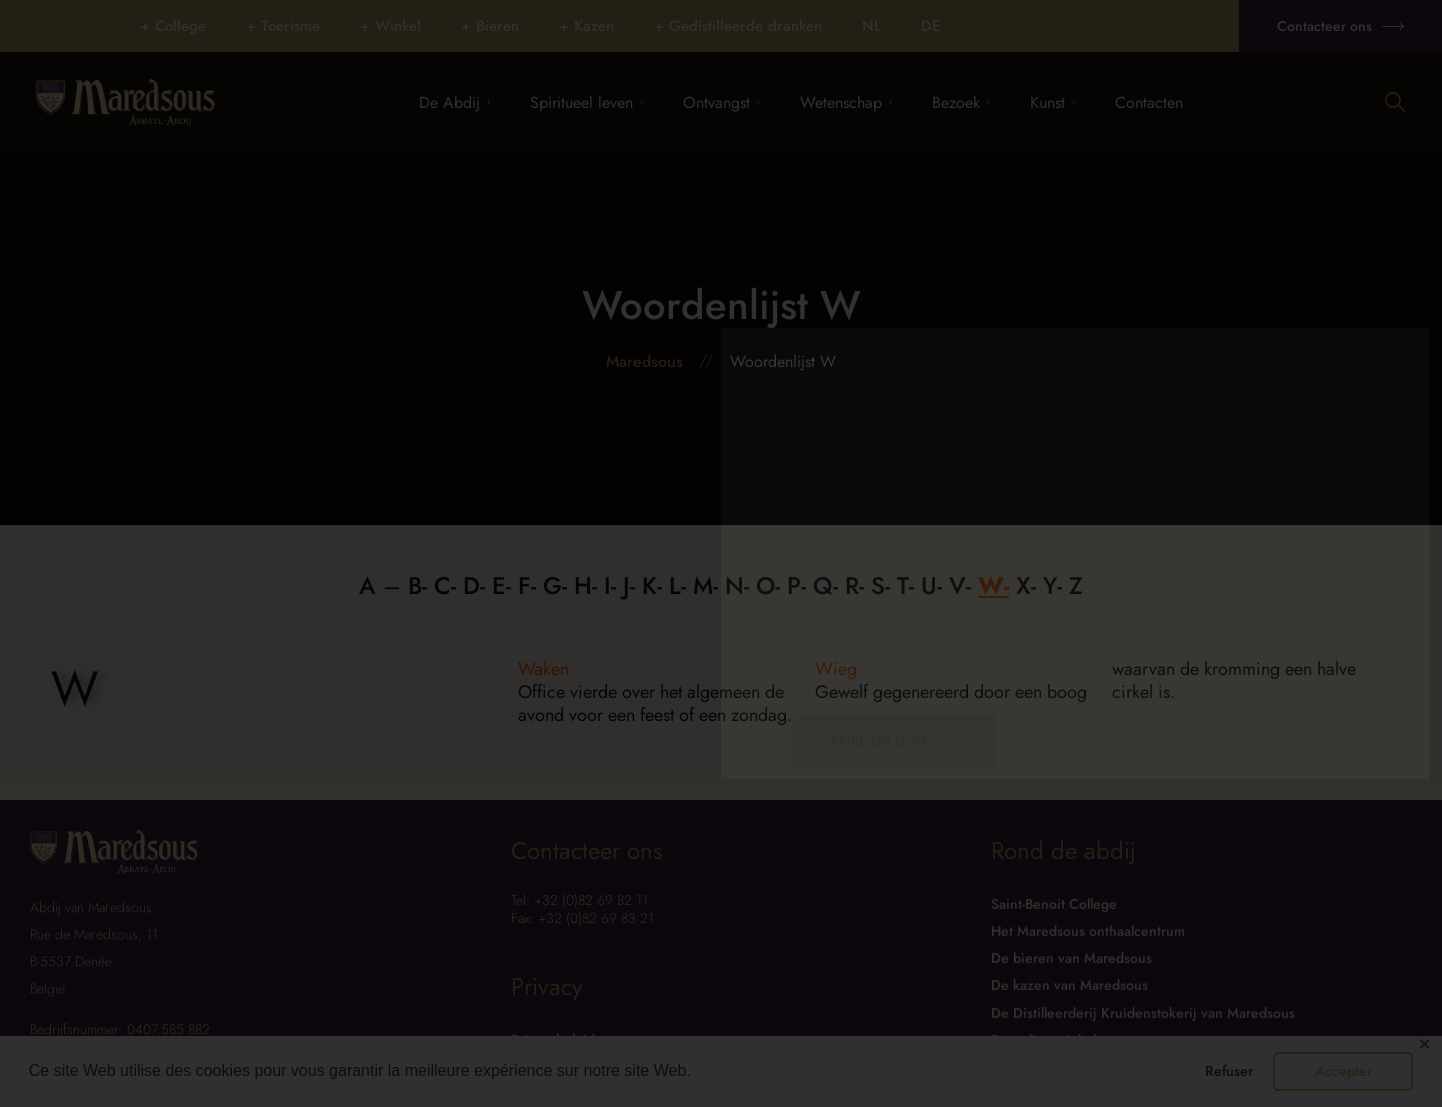 Image resolution: width=1442 pixels, height=1107 pixels. What do you see at coordinates (796, 585) in the screenshot?
I see `P-` at bounding box center [796, 585].